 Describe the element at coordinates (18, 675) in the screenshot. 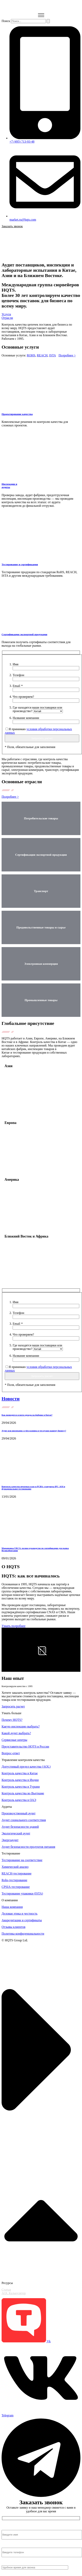

I see `Телефон` at that location.